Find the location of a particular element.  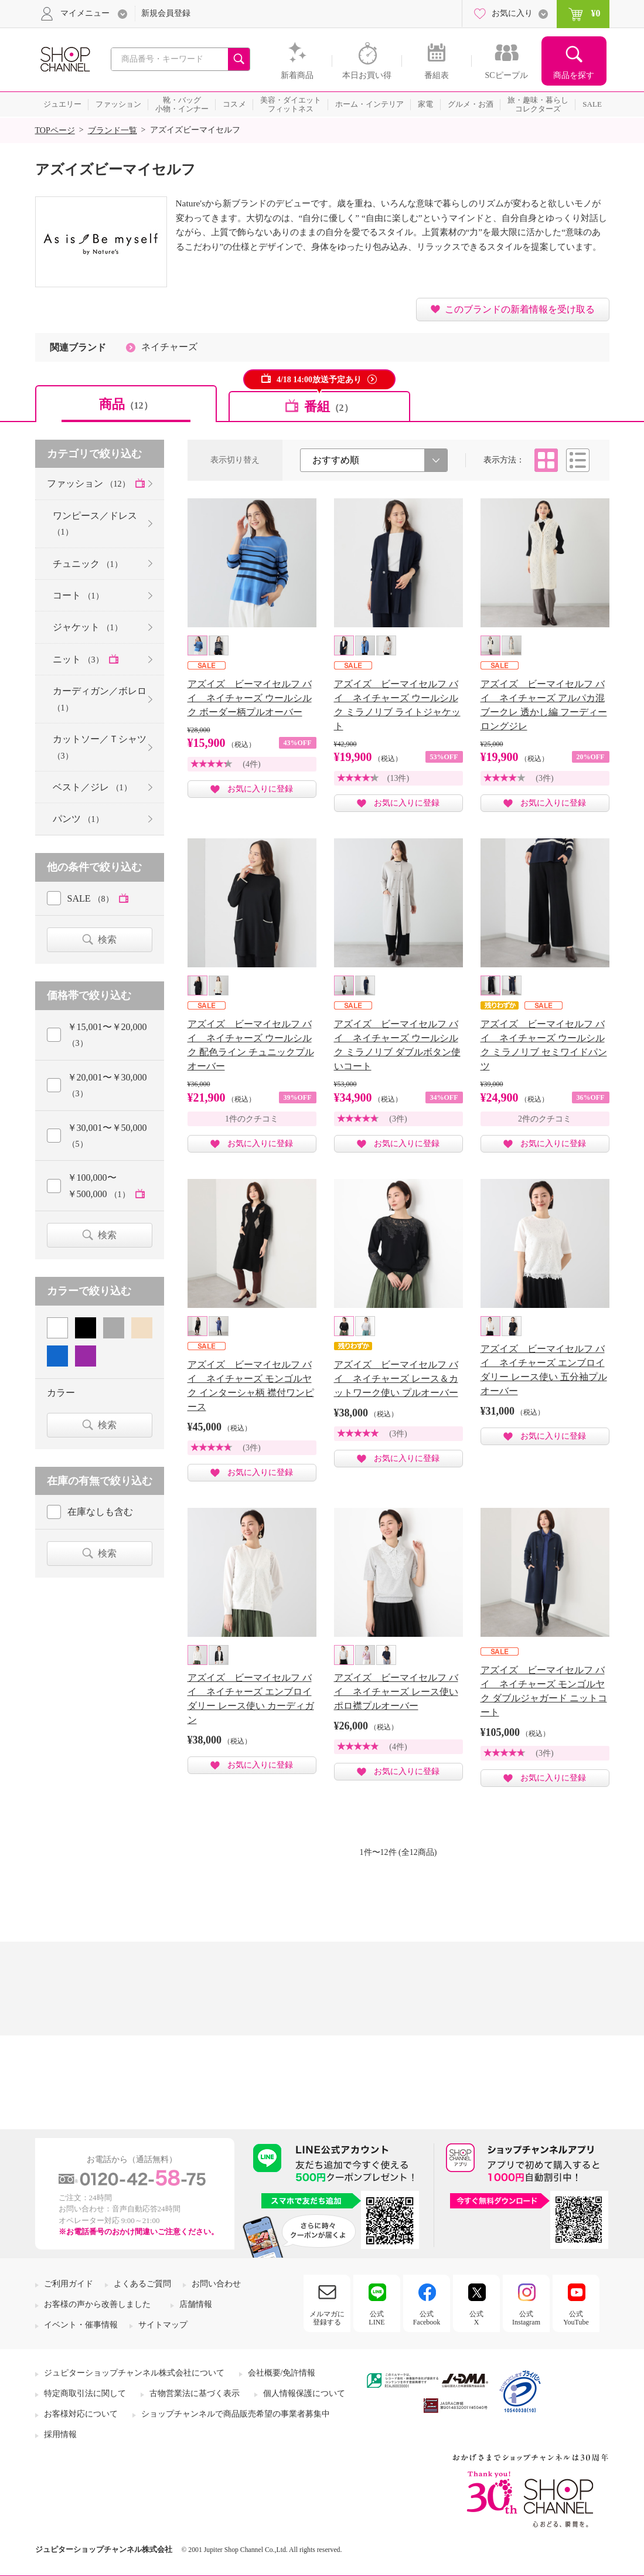

店舗情報 is located at coordinates (195, 2304).